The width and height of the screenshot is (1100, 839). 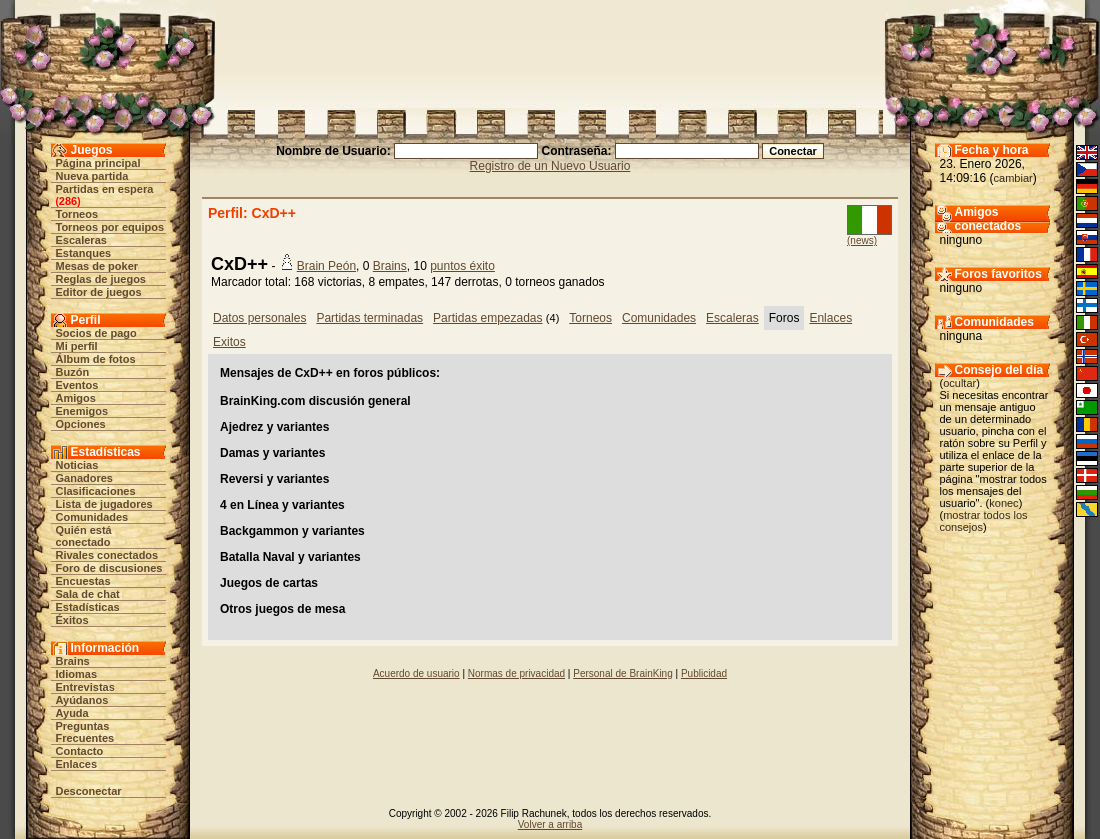 I want to click on Comunidades, so click(x=92, y=517).